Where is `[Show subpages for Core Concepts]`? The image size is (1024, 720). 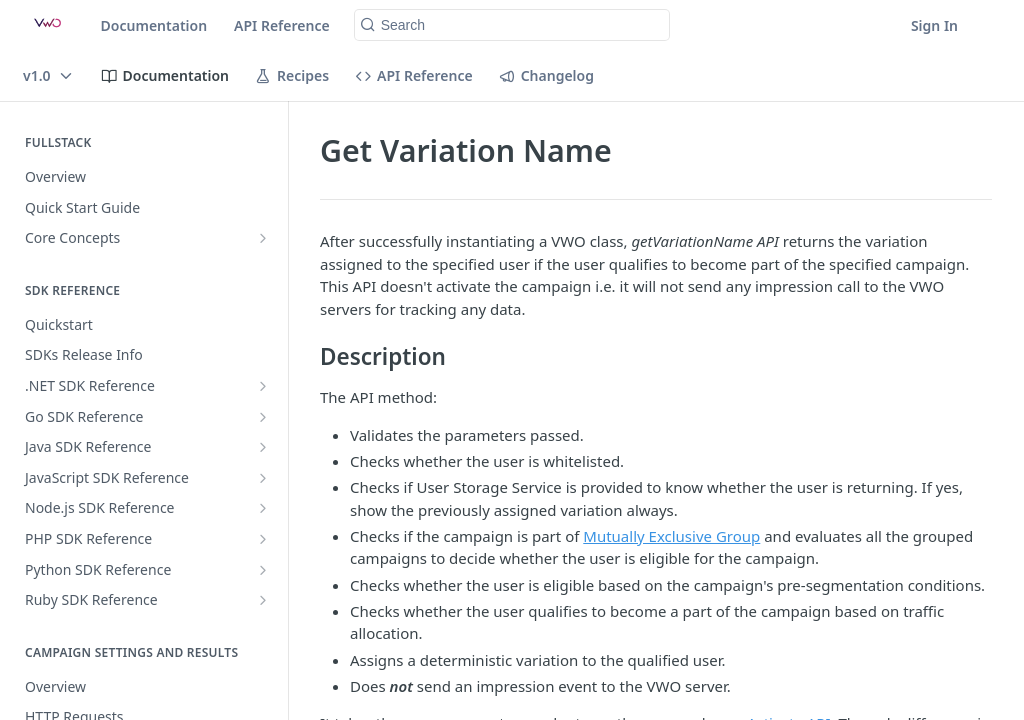
[Show subpages for Core Concepts] is located at coordinates (263, 238).